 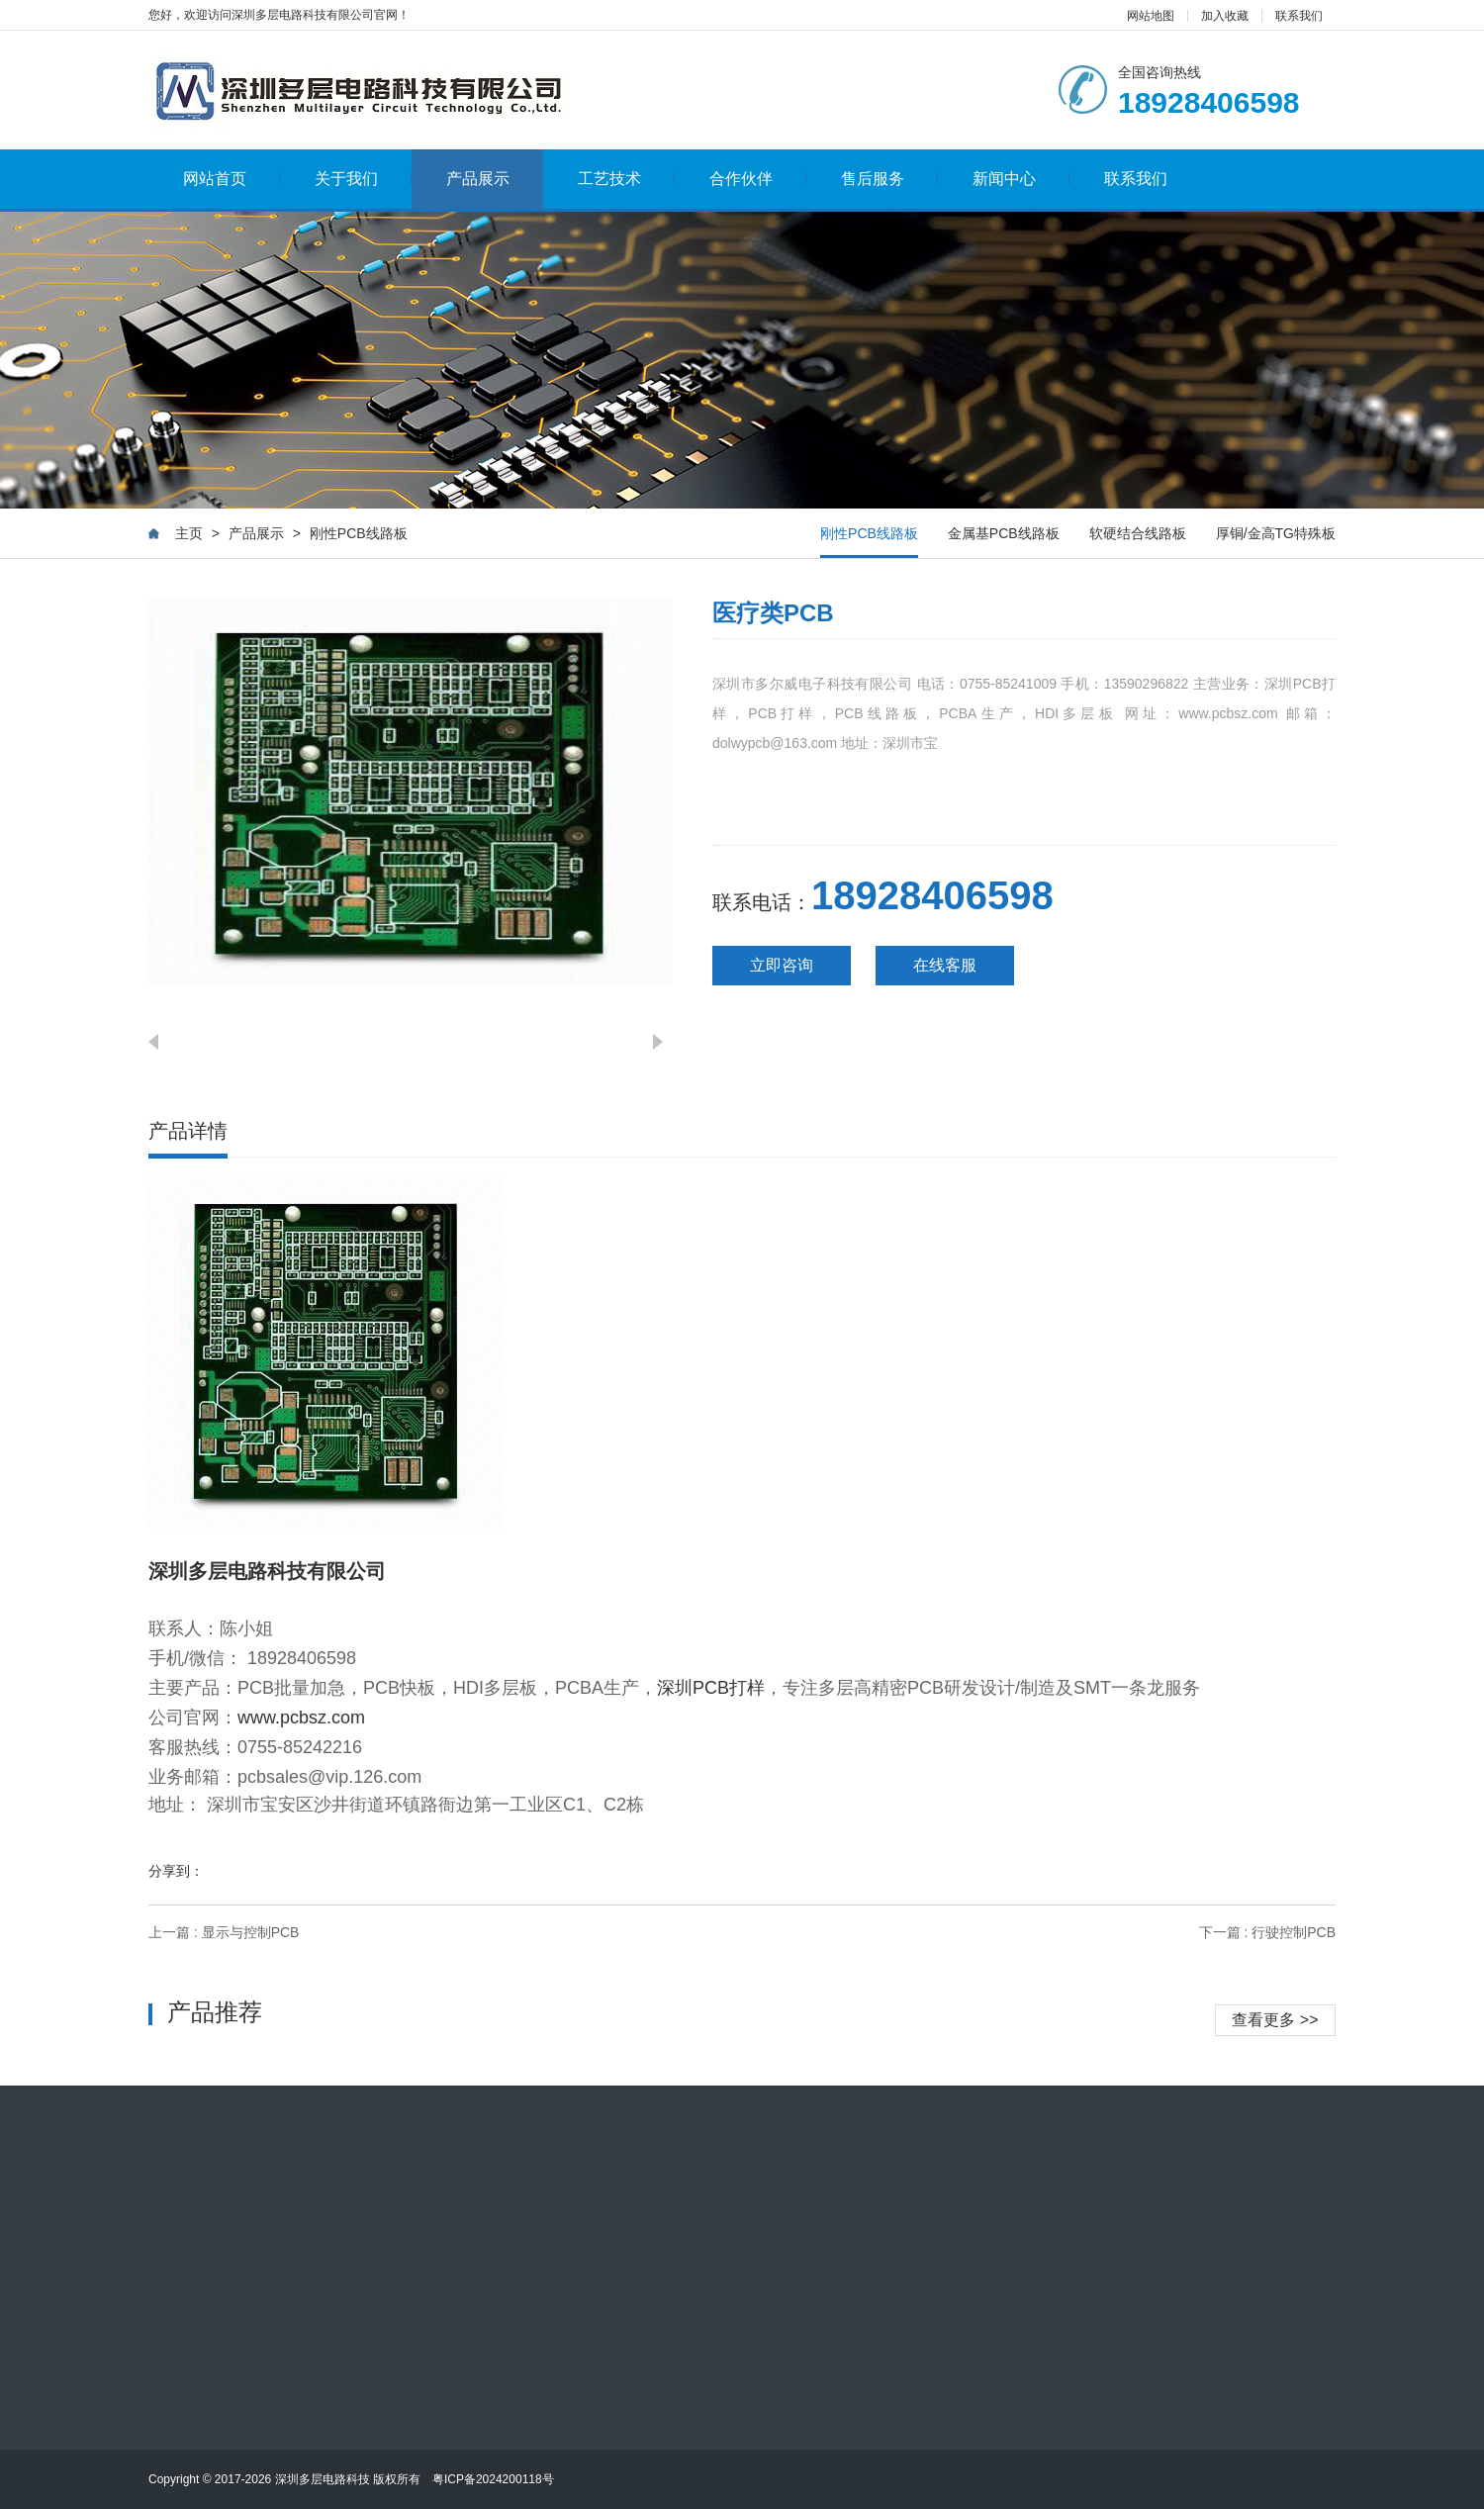 I want to click on 粤ICP备2024200118号, so click(x=493, y=2479).